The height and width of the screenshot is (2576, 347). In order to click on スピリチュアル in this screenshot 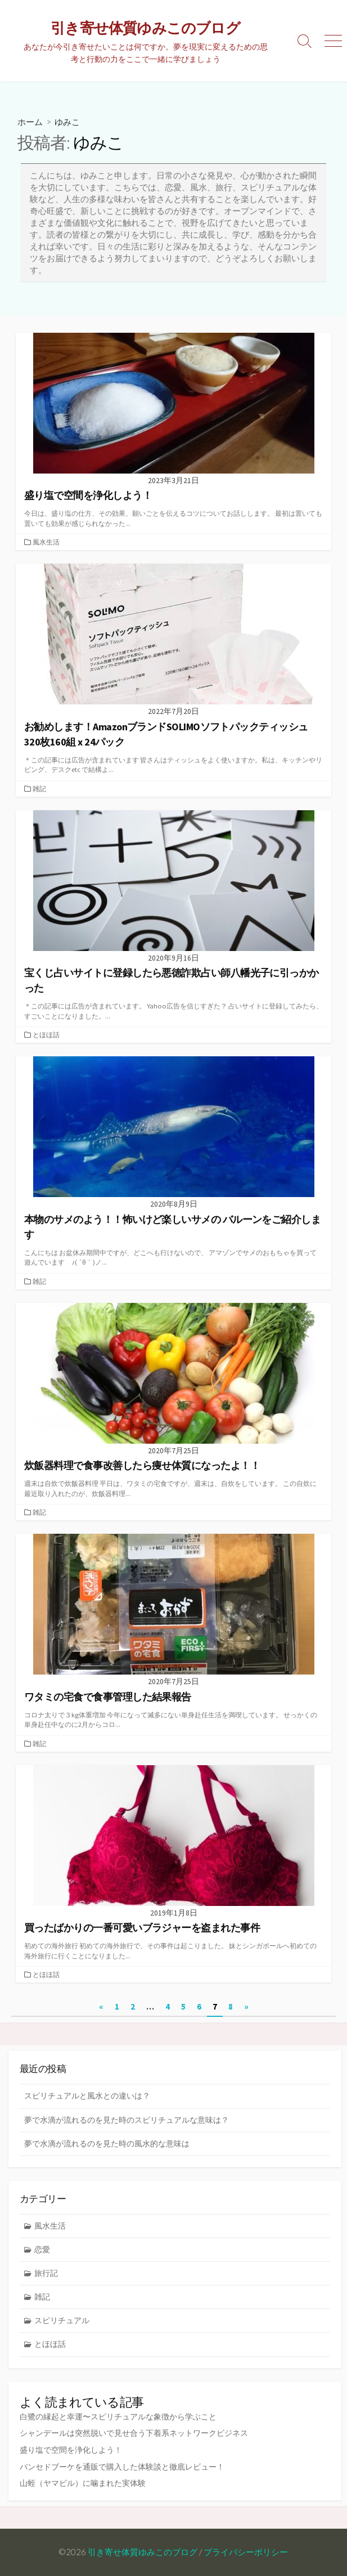, I will do `click(61, 2320)`.